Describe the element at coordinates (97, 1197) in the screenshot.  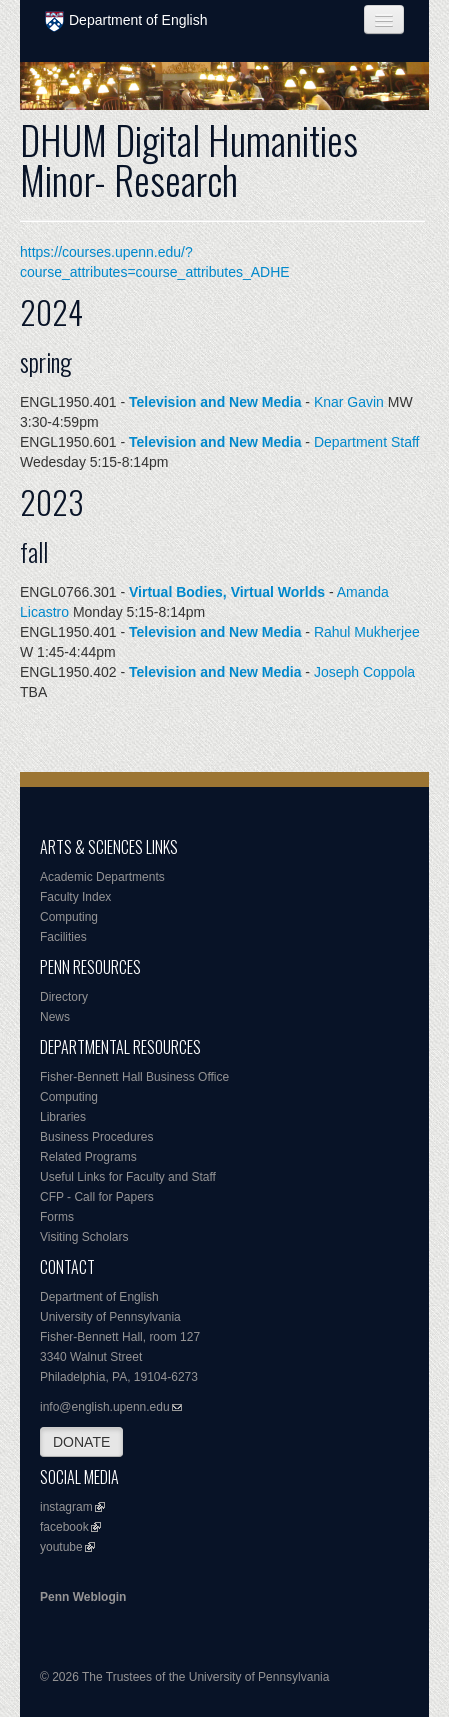
I see `CFP - Call for Papers` at that location.